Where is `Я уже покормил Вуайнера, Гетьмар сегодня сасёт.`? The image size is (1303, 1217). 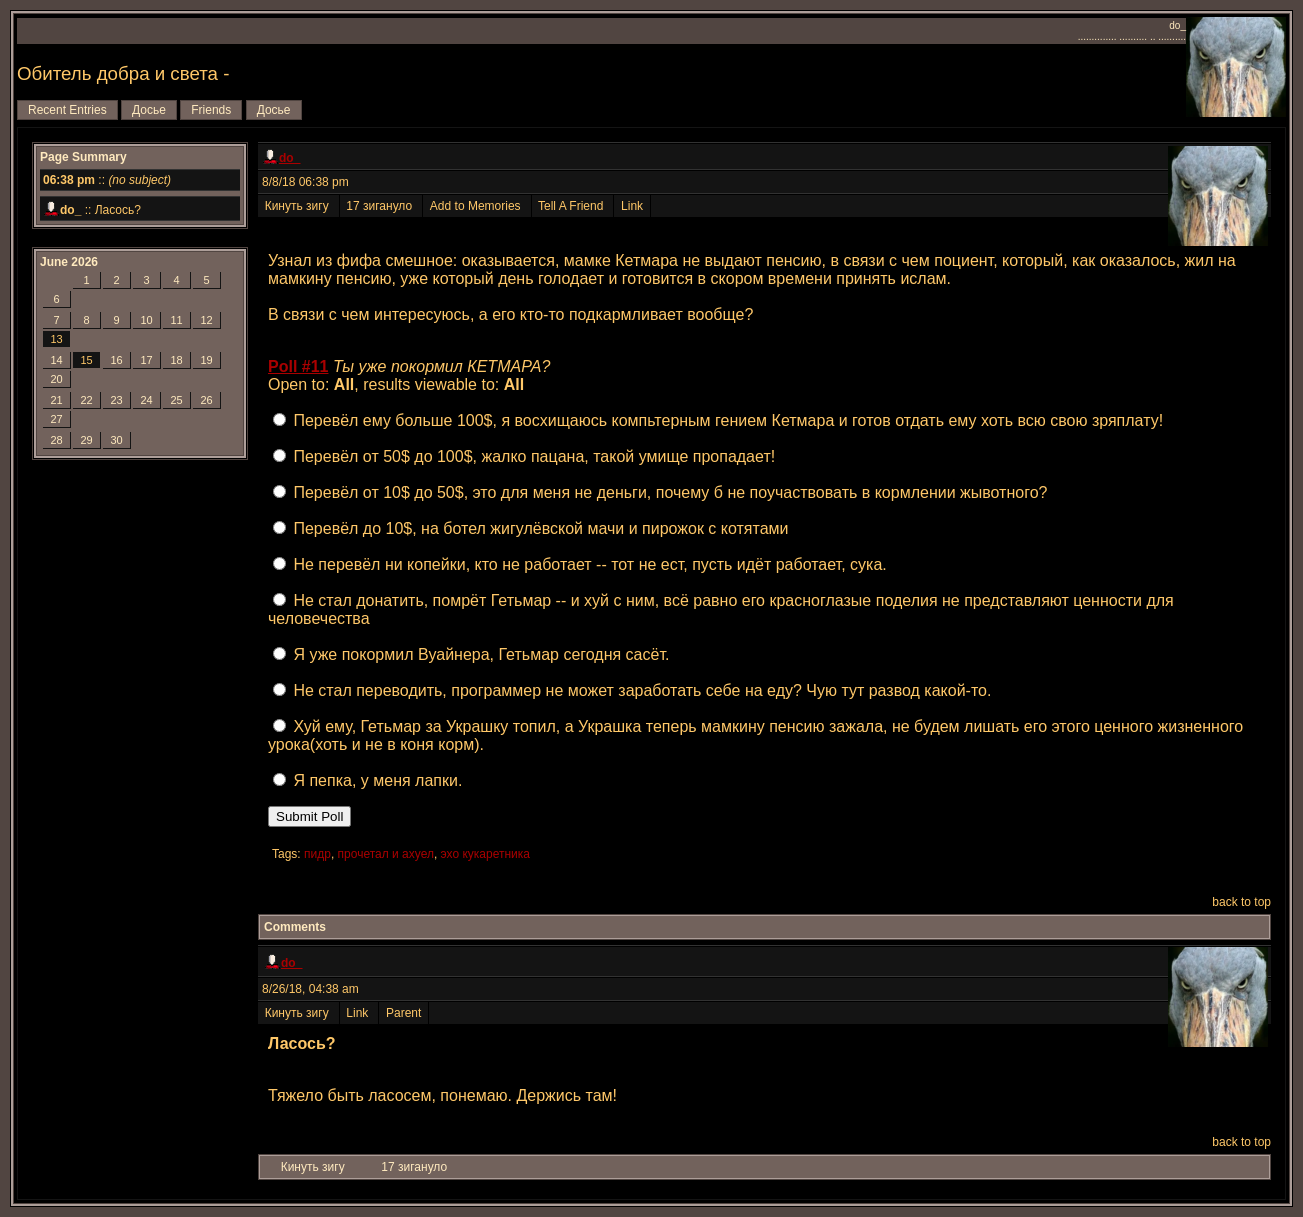
Я уже покормил Вуайнера, Гетьмар сегодня сасёт. is located at coordinates (481, 654).